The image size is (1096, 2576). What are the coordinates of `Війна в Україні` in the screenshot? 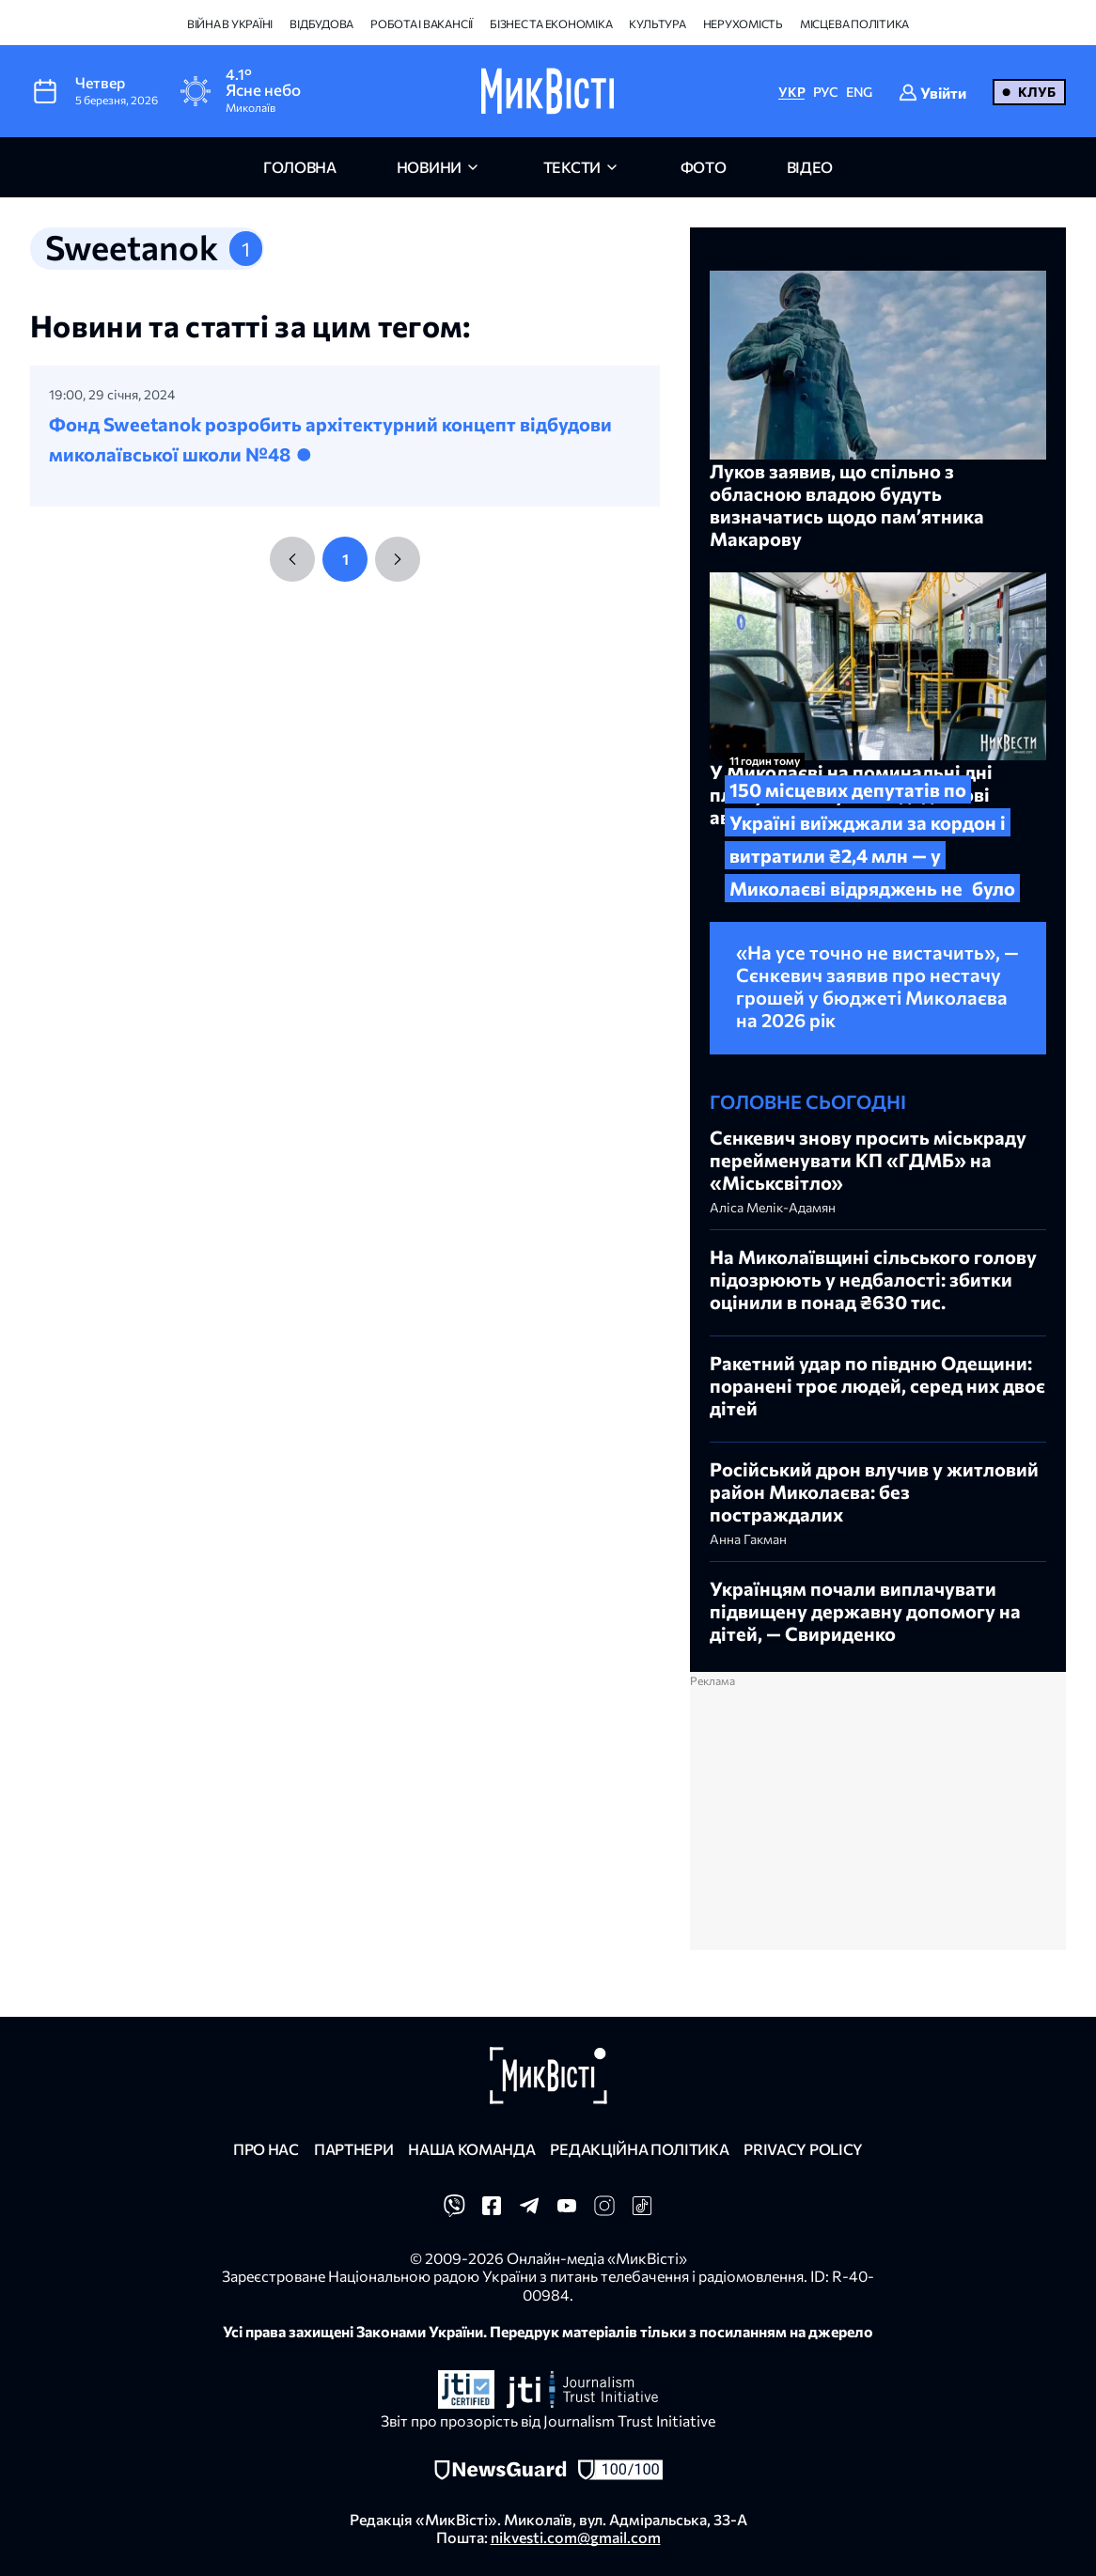 It's located at (230, 23).